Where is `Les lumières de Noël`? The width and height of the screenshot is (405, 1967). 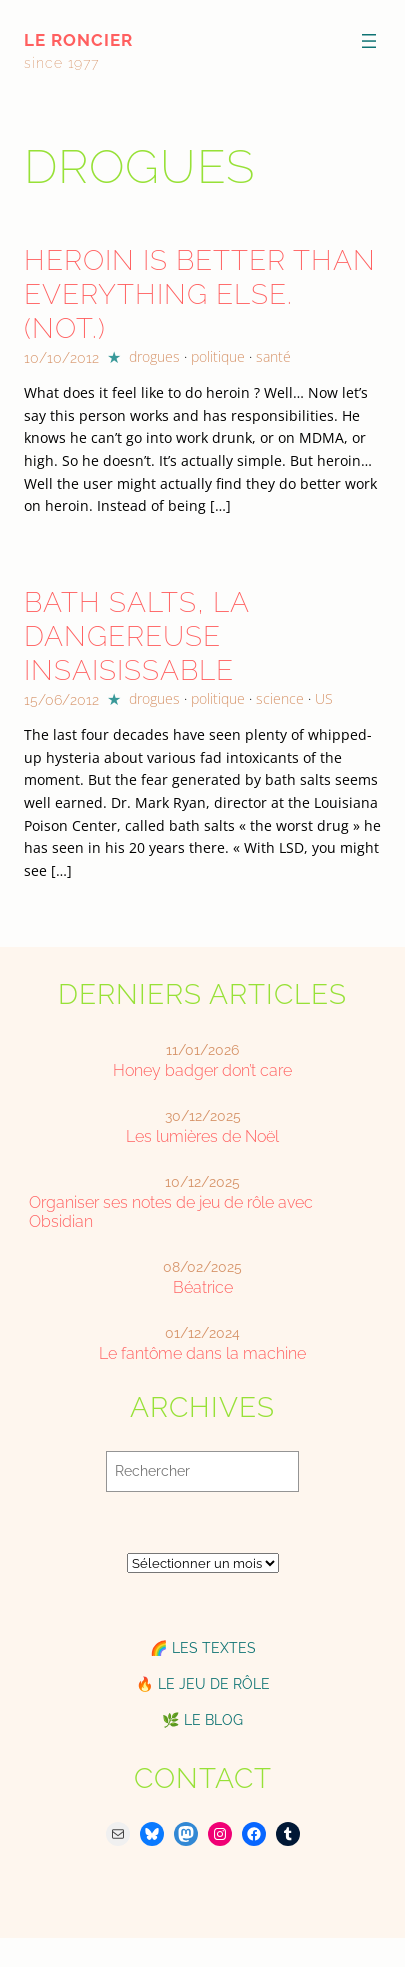 Les lumières de Noël is located at coordinates (202, 1136).